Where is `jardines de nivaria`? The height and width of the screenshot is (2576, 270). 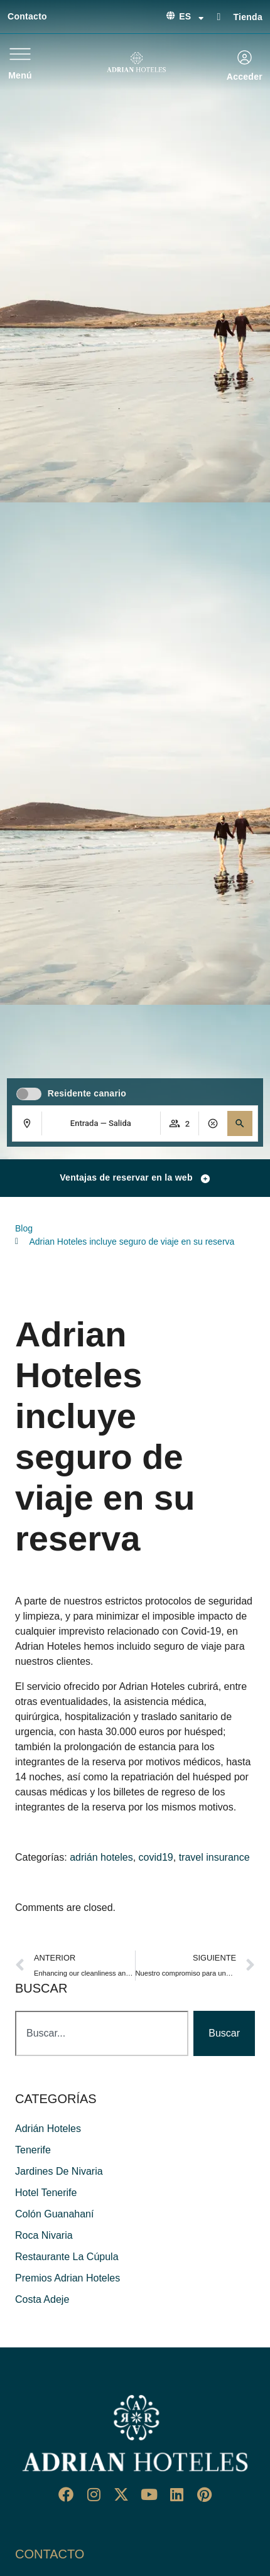
jardines de nivaria is located at coordinates (59, 2171).